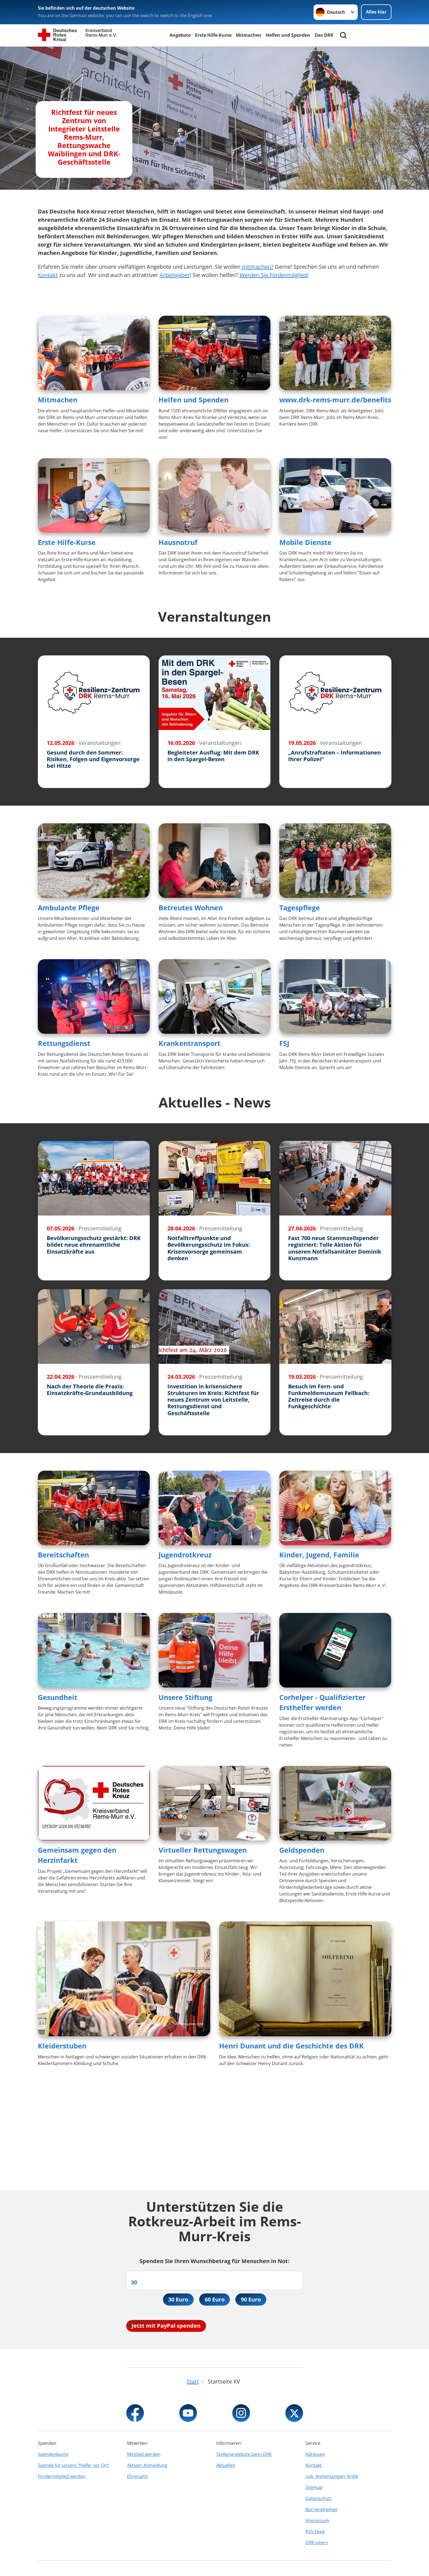  I want to click on Angebote, so click(180, 35).